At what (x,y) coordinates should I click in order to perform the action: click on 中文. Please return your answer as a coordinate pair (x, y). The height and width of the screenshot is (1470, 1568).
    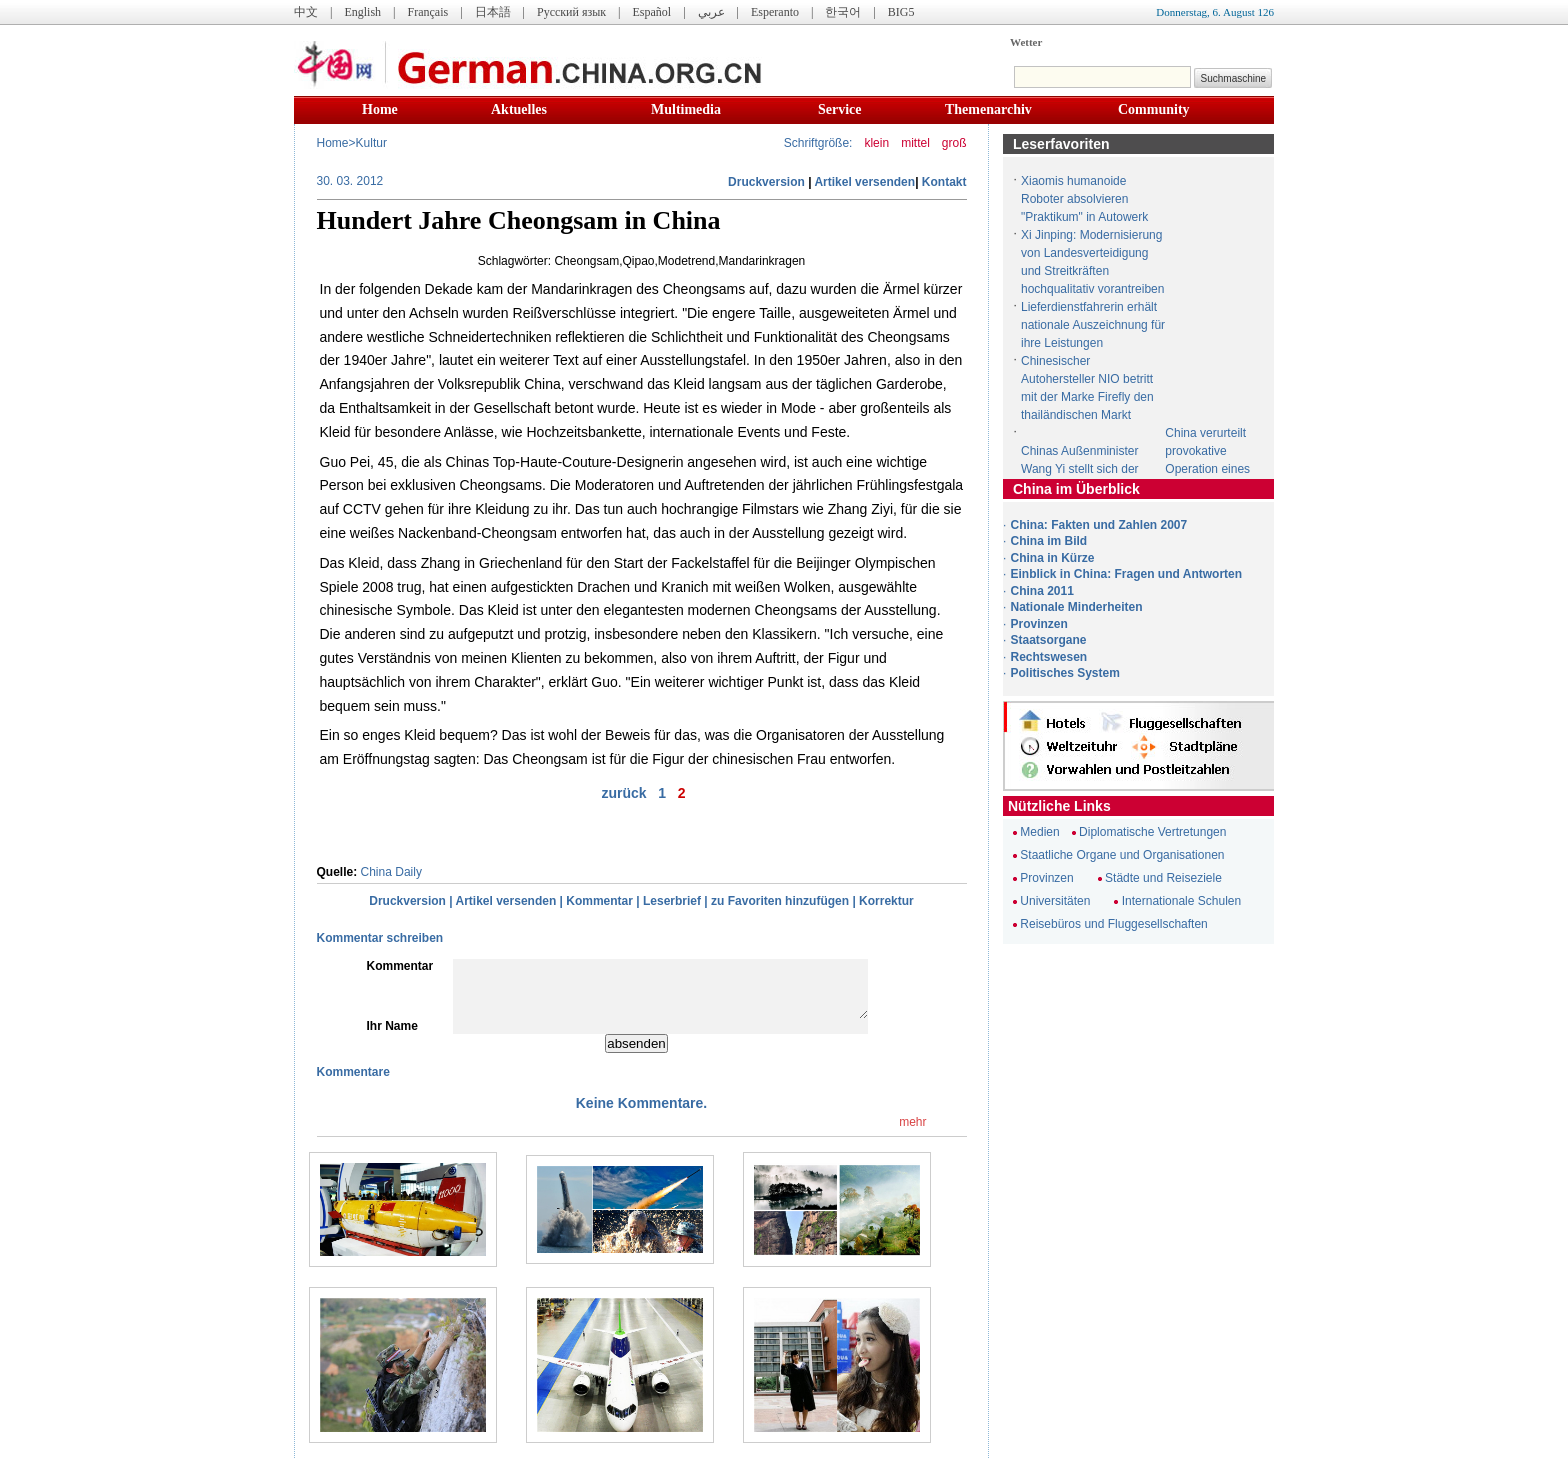
    Looking at the image, I should click on (306, 12).